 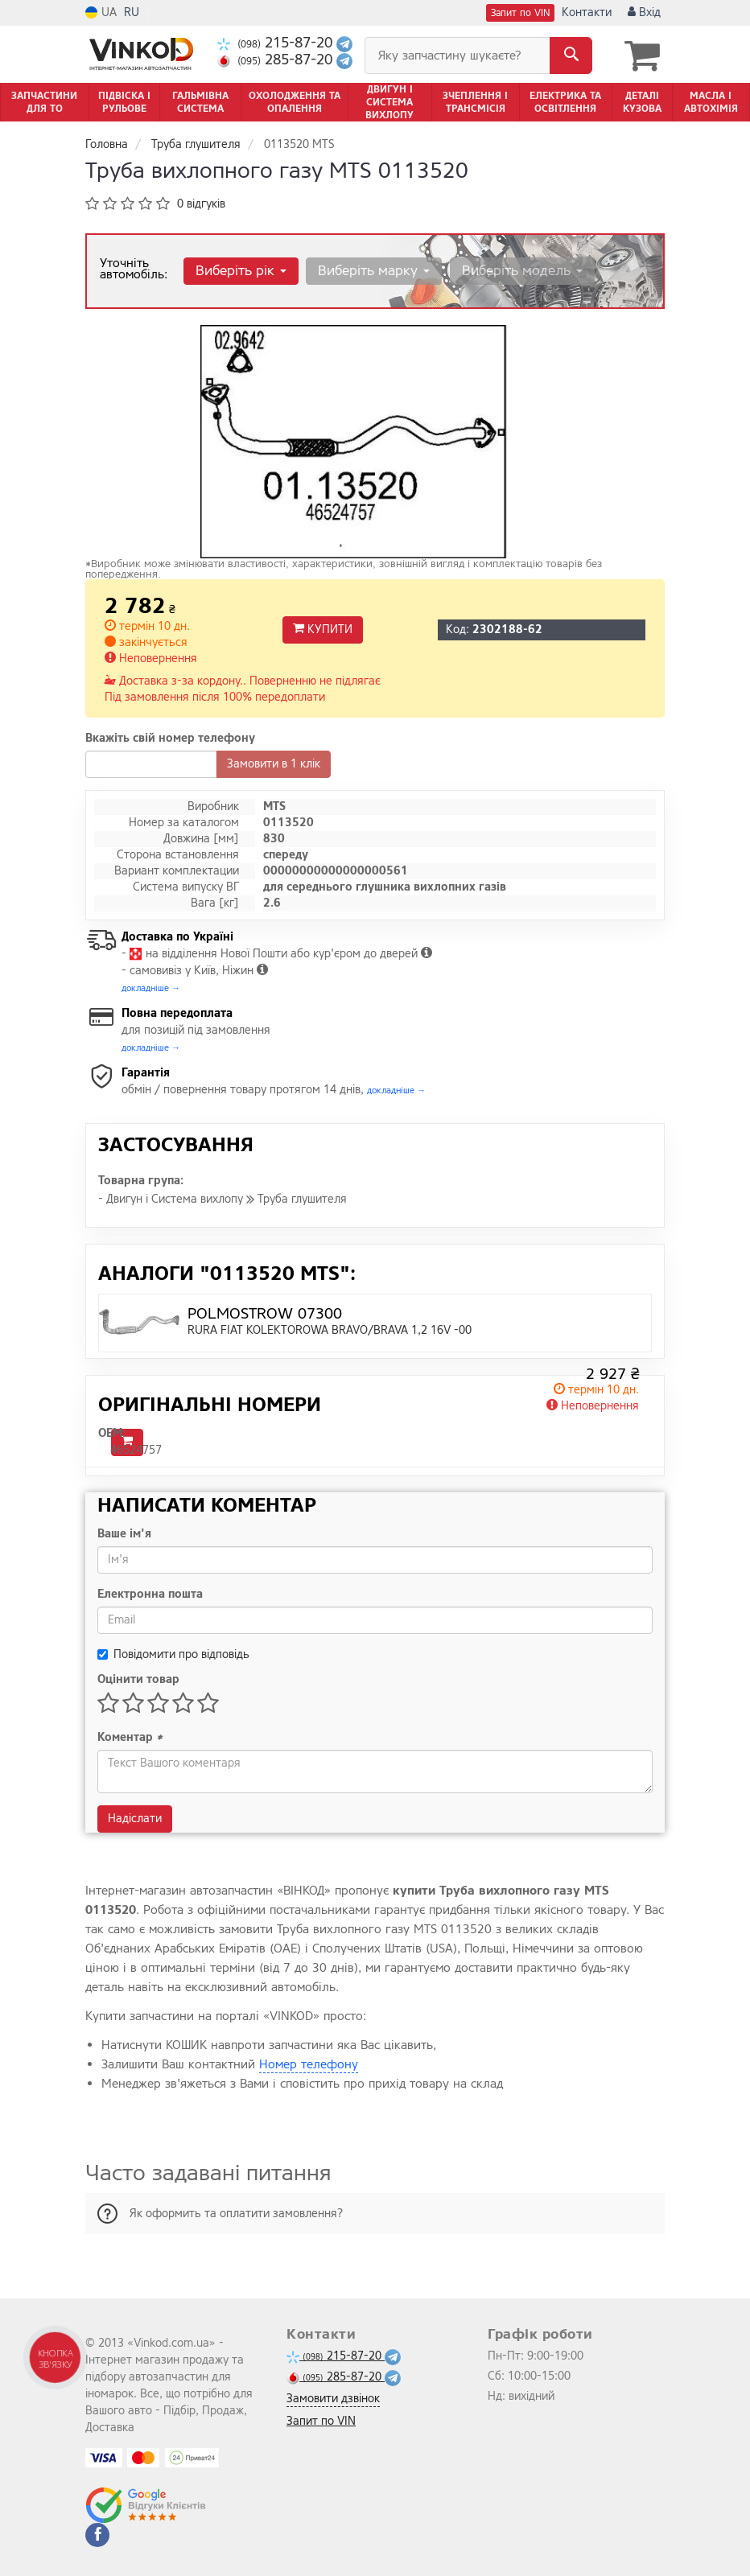 I want to click on Виберіть марку [button], so click(x=372, y=270).